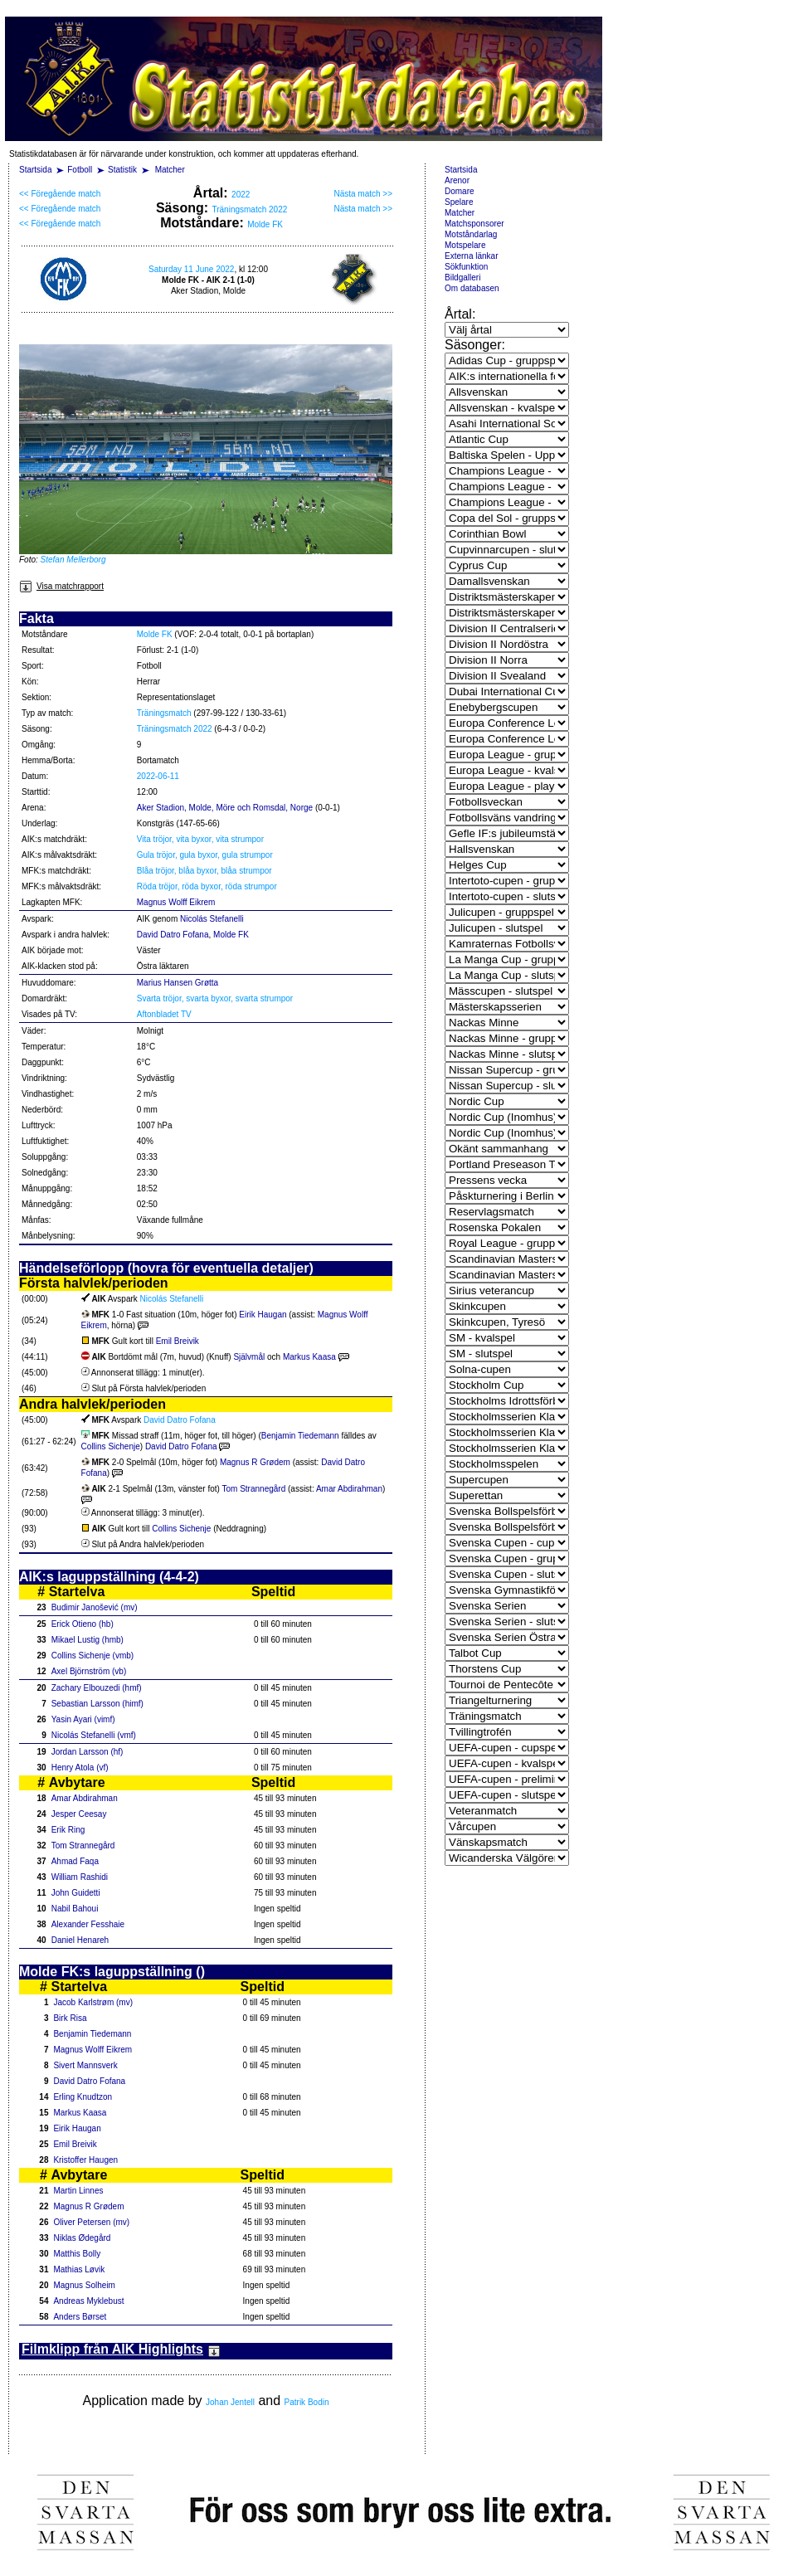 This screenshot has height=2576, width=798. What do you see at coordinates (254, 1488) in the screenshot?
I see `Tom Strannegård` at bounding box center [254, 1488].